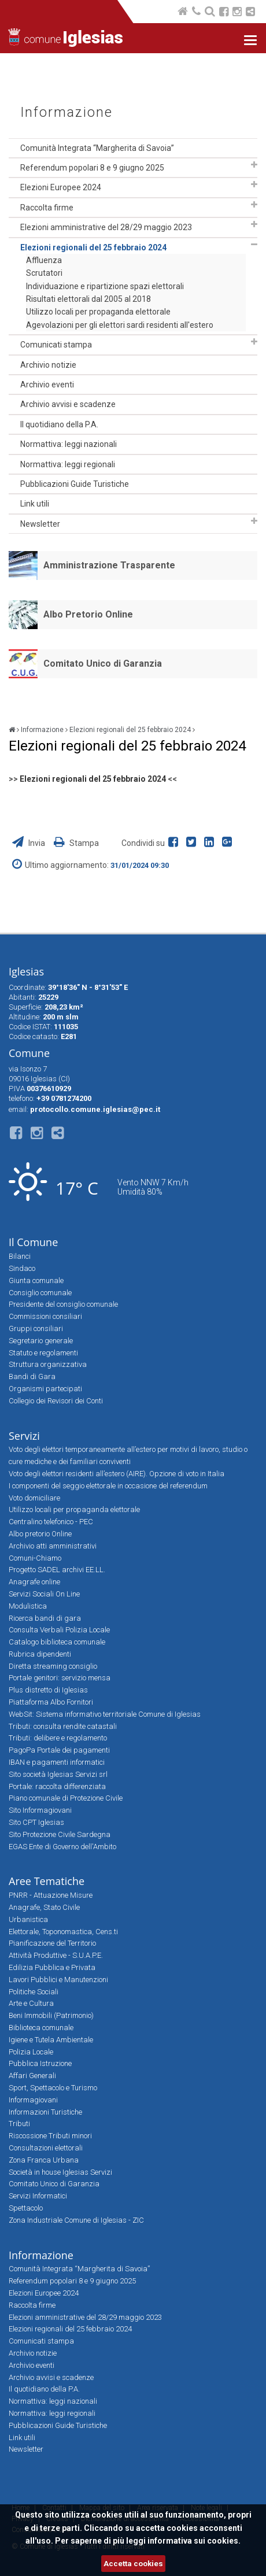 The image size is (266, 2576). What do you see at coordinates (31, 2052) in the screenshot?
I see `Polizia Locale` at bounding box center [31, 2052].